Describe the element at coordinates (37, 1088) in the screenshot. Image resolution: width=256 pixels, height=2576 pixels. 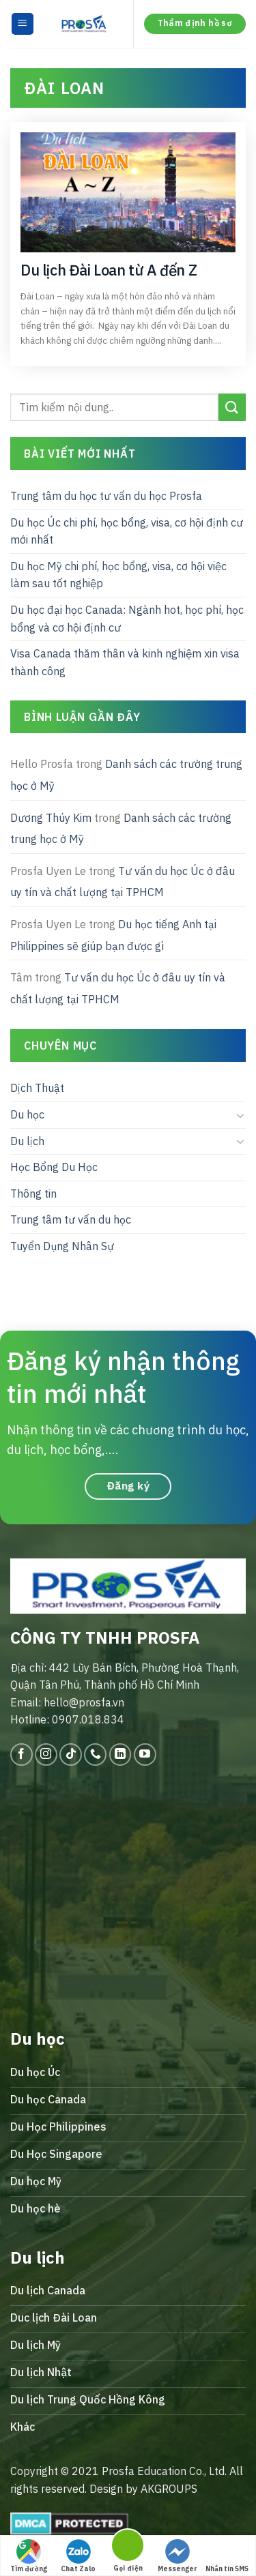
I see `Dịch Thuật` at that location.